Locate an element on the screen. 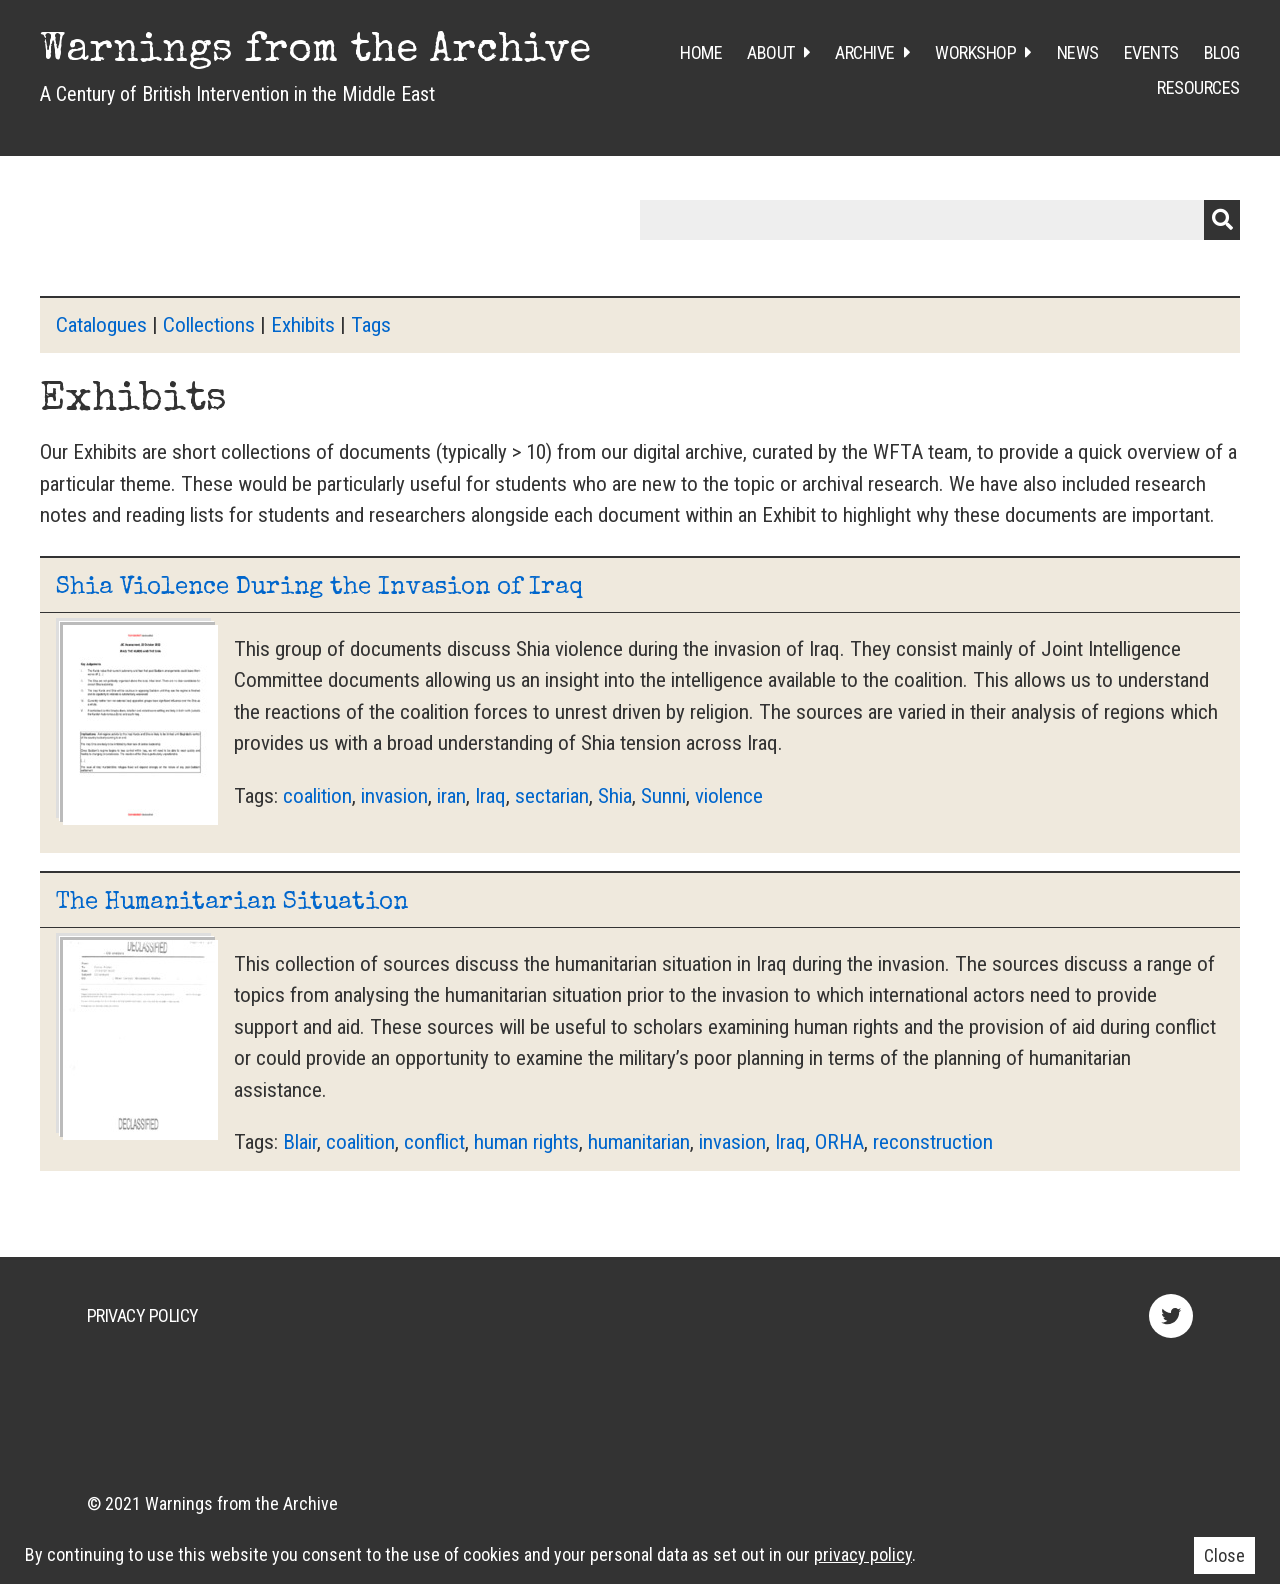 Image resolution: width=1280 pixels, height=1584 pixels. privacy policy is located at coordinates (863, 1554).